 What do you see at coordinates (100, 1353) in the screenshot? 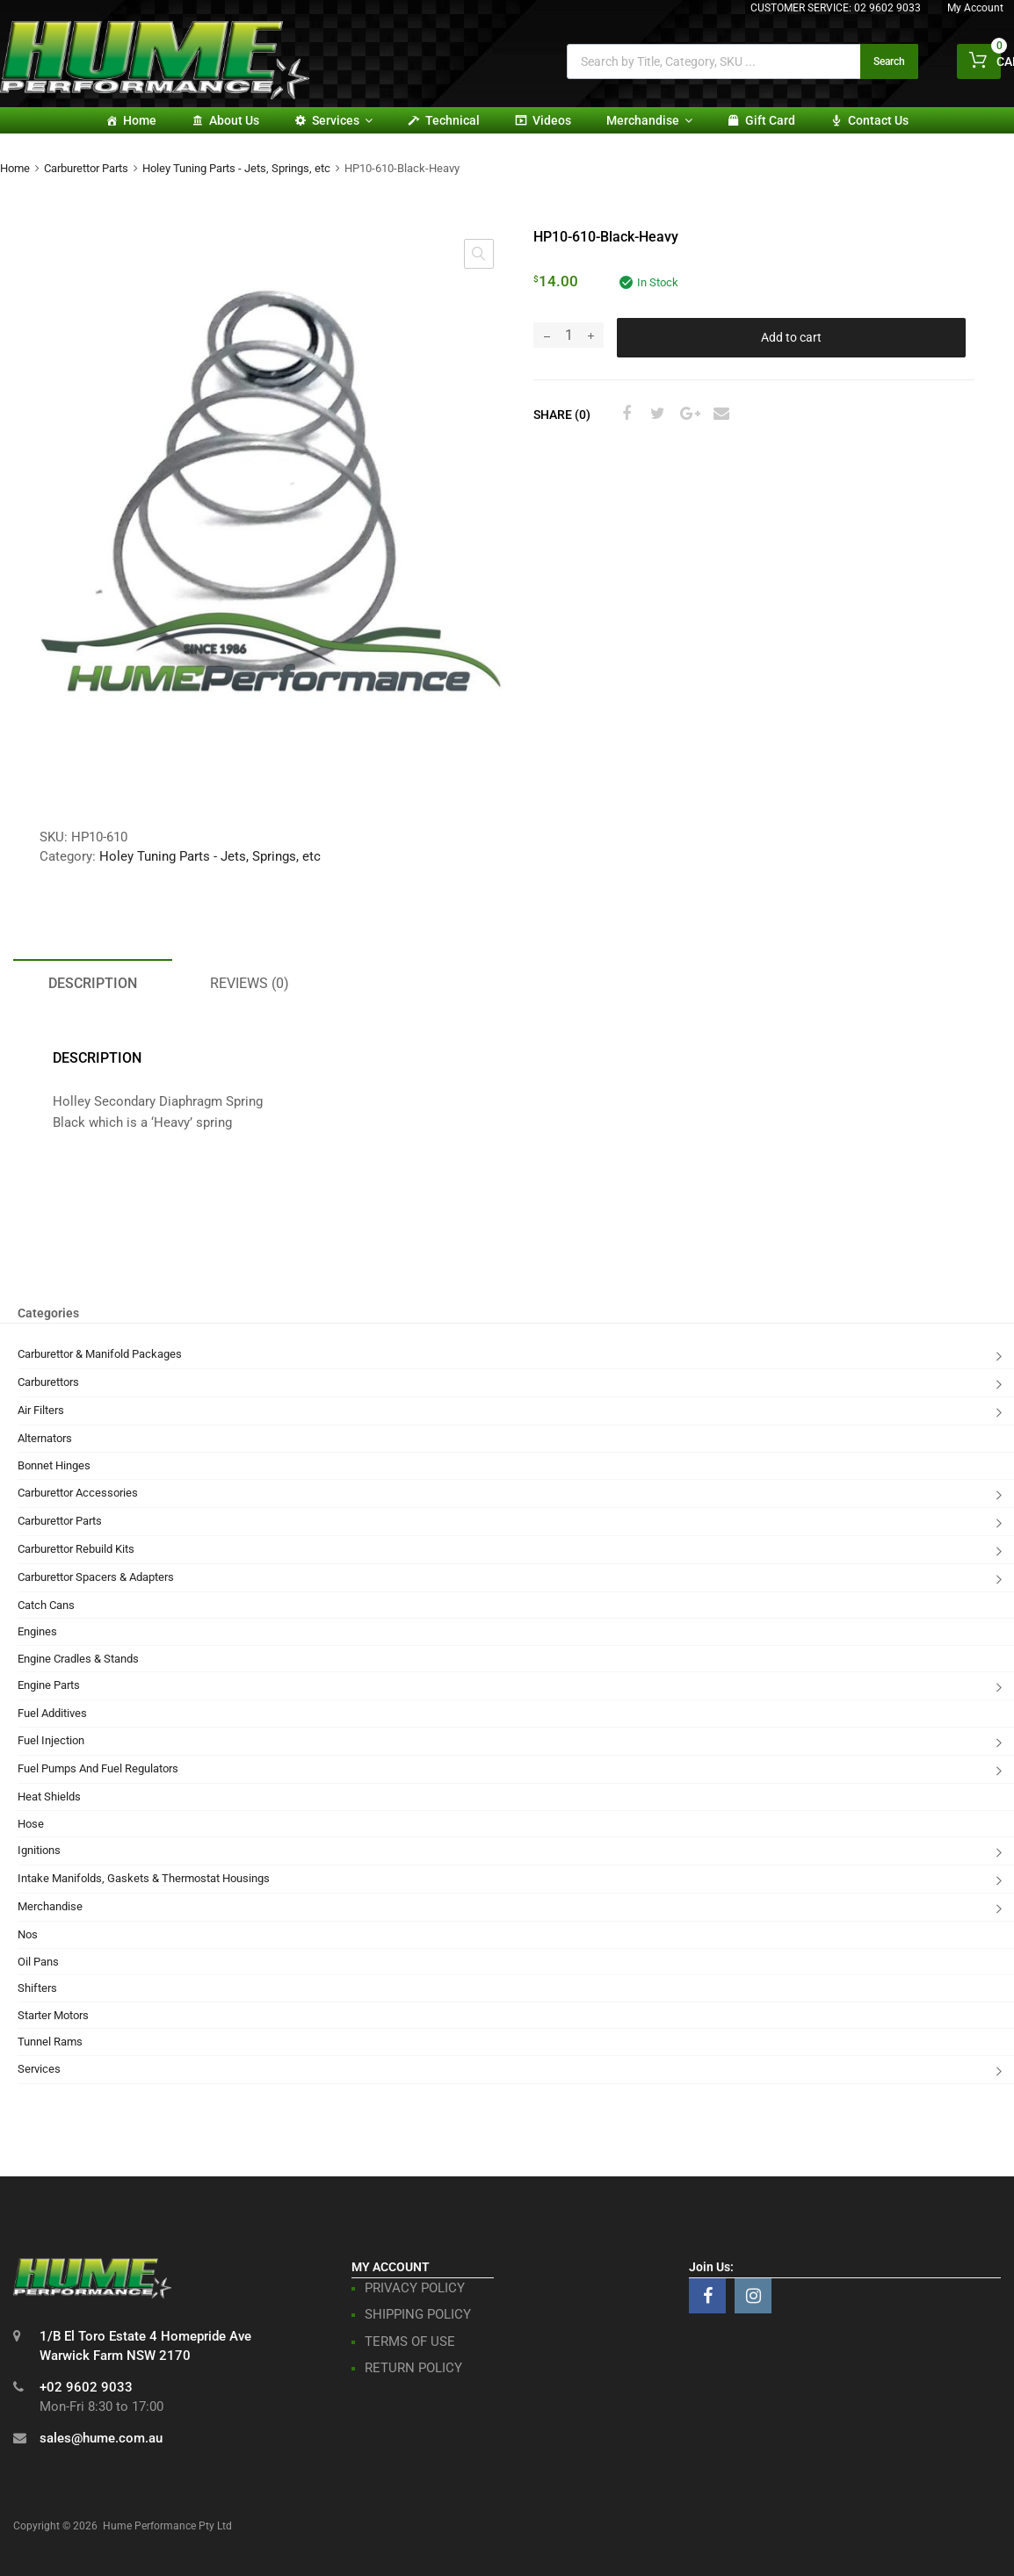
I see `Carburettor & Manifold Packages` at bounding box center [100, 1353].